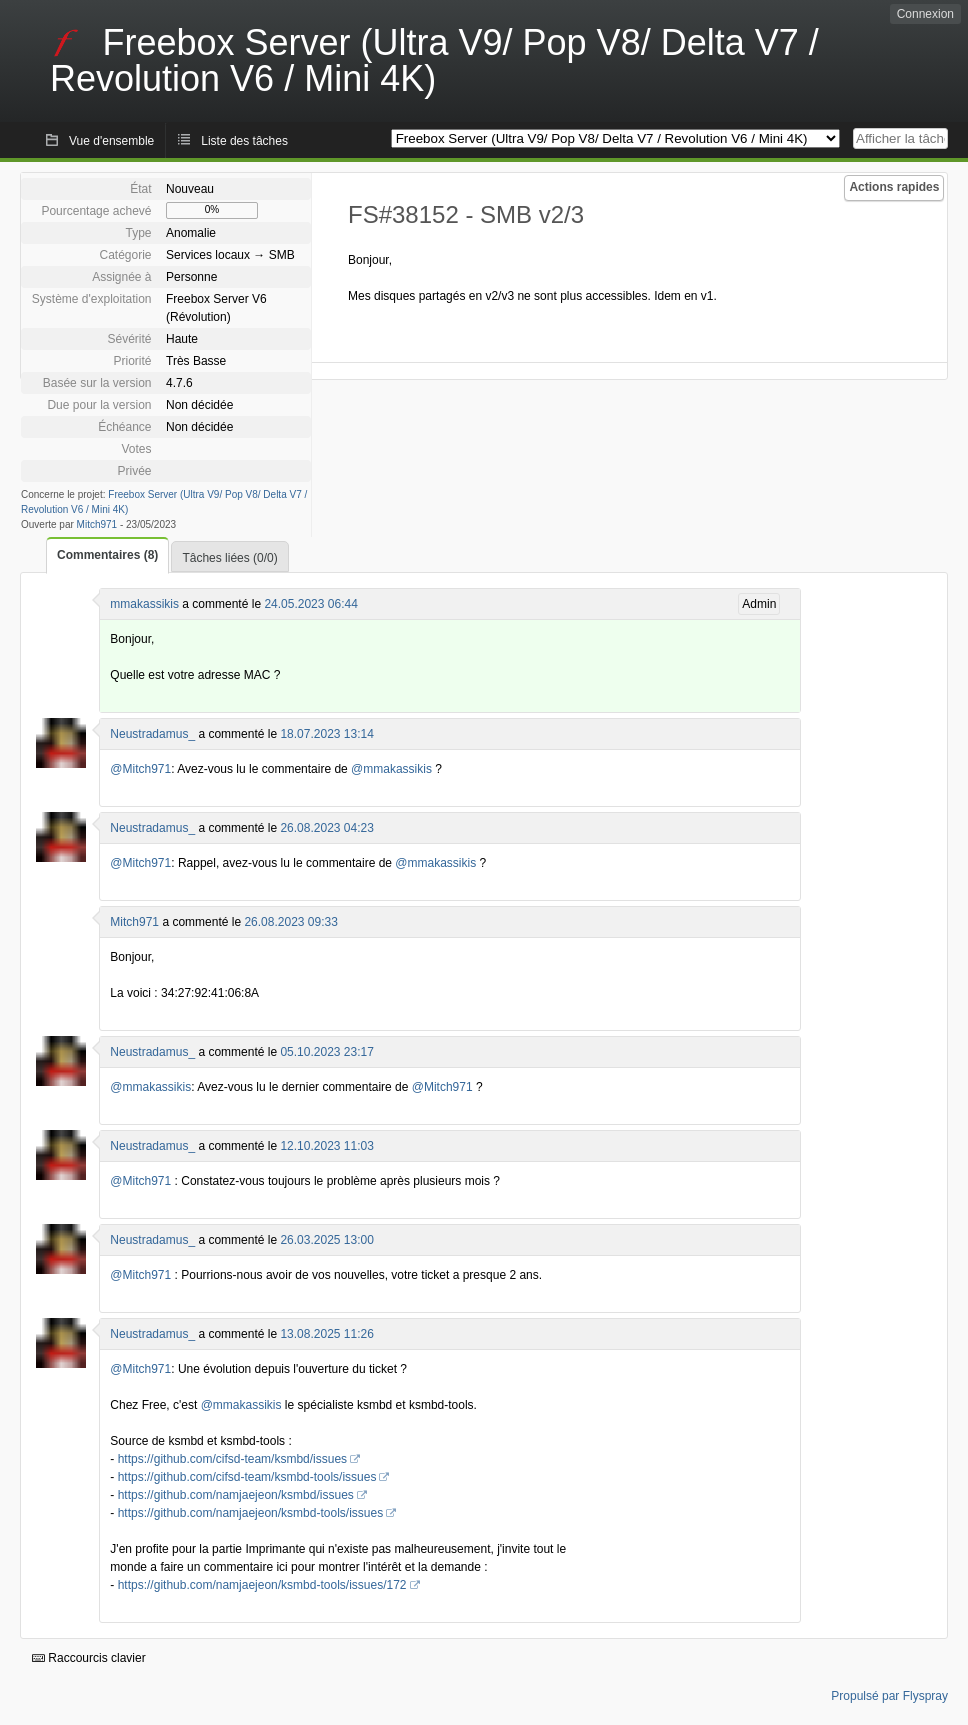  Describe the element at coordinates (250, 1513) in the screenshot. I see `https://github.com/namjaejeon/ksmbd-tools/issues` at that location.